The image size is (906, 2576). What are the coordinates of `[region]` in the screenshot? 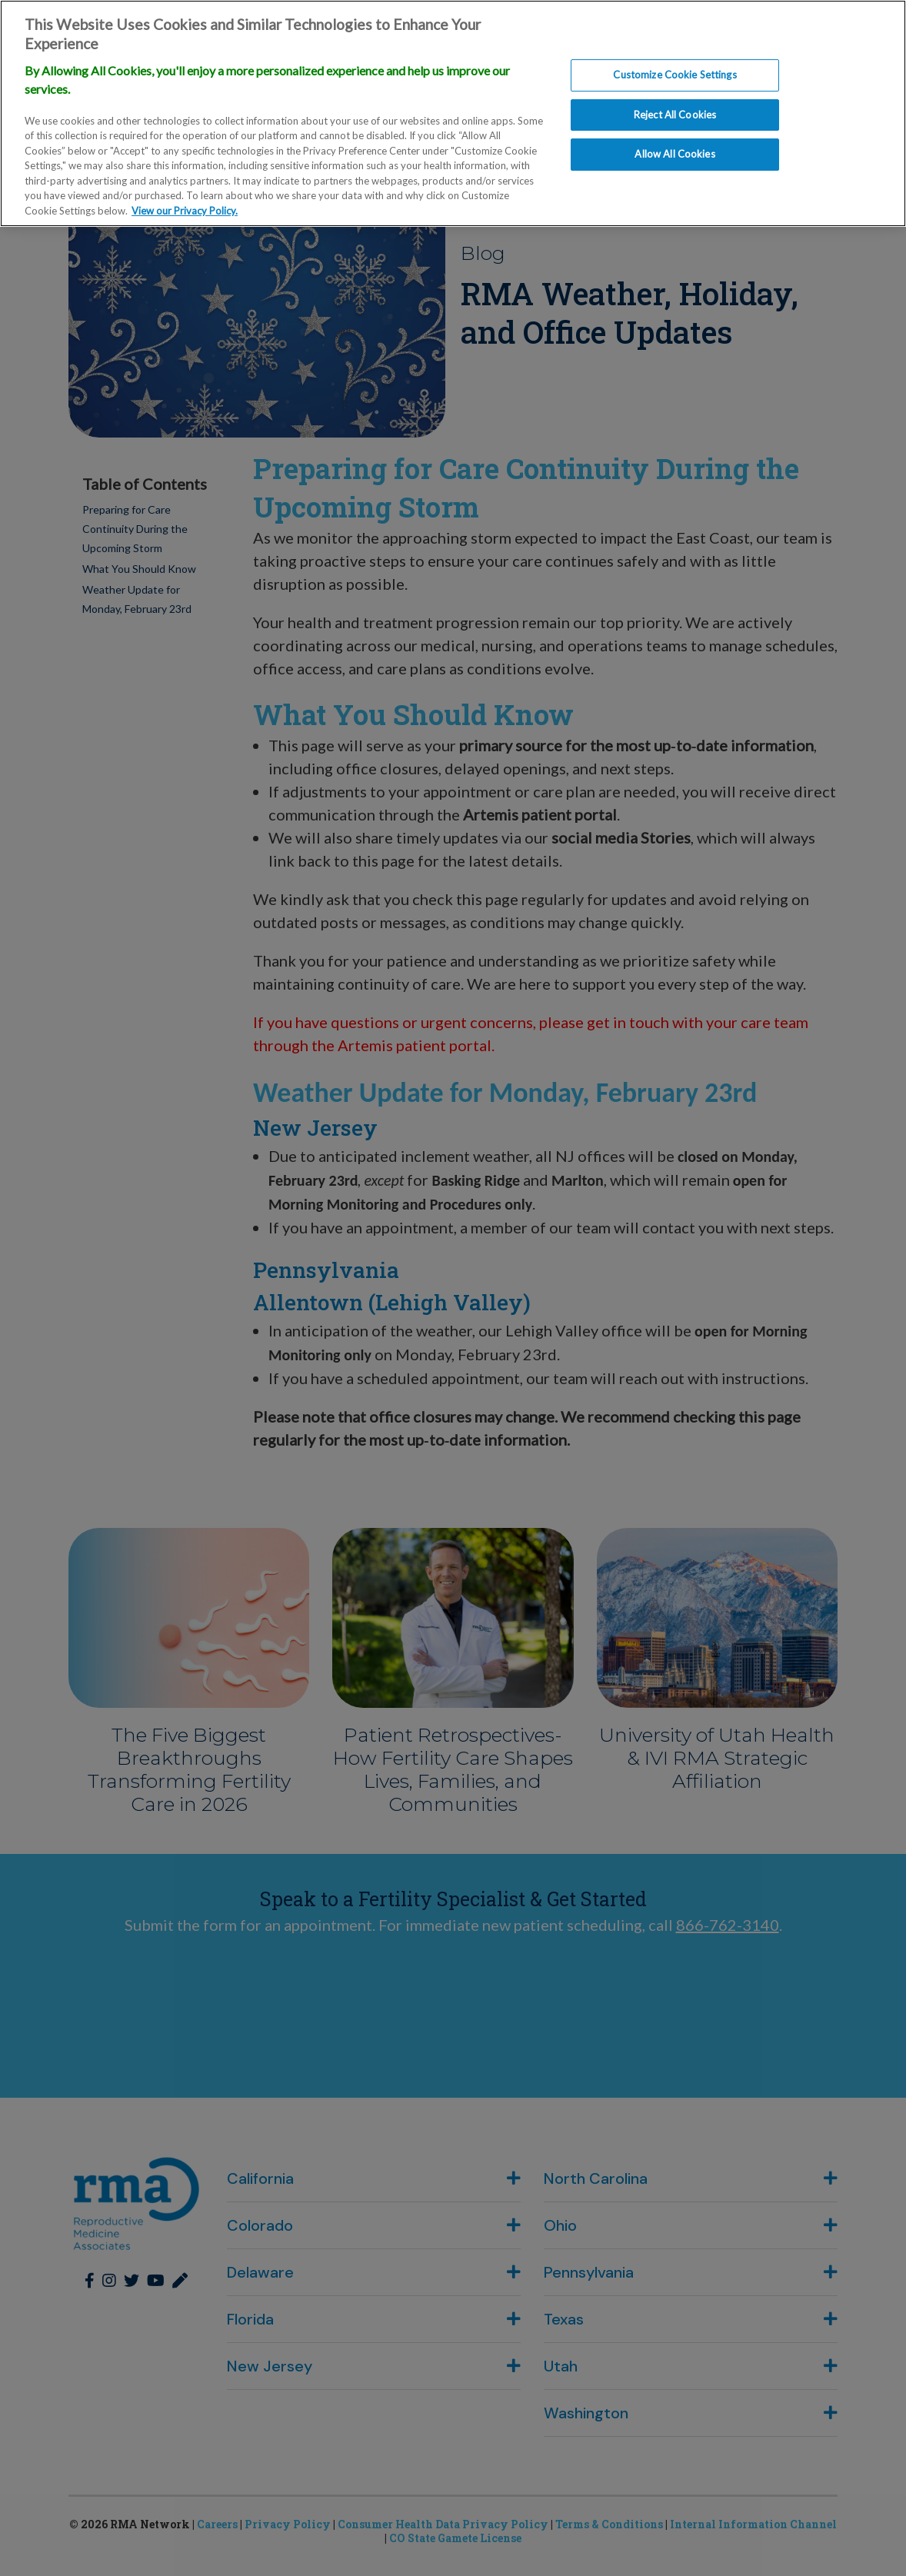 It's located at (453, 113).